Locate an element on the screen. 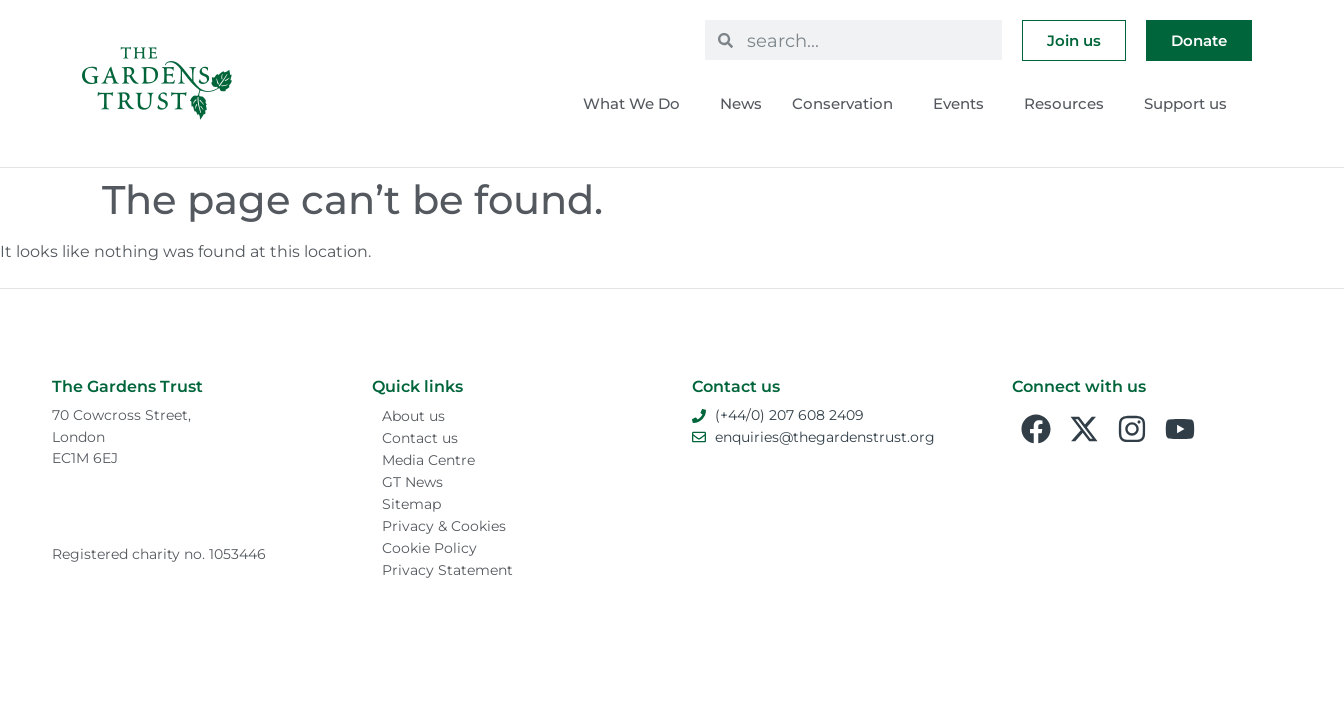 The width and height of the screenshot is (1344, 720). Conservation is located at coordinates (847, 104).